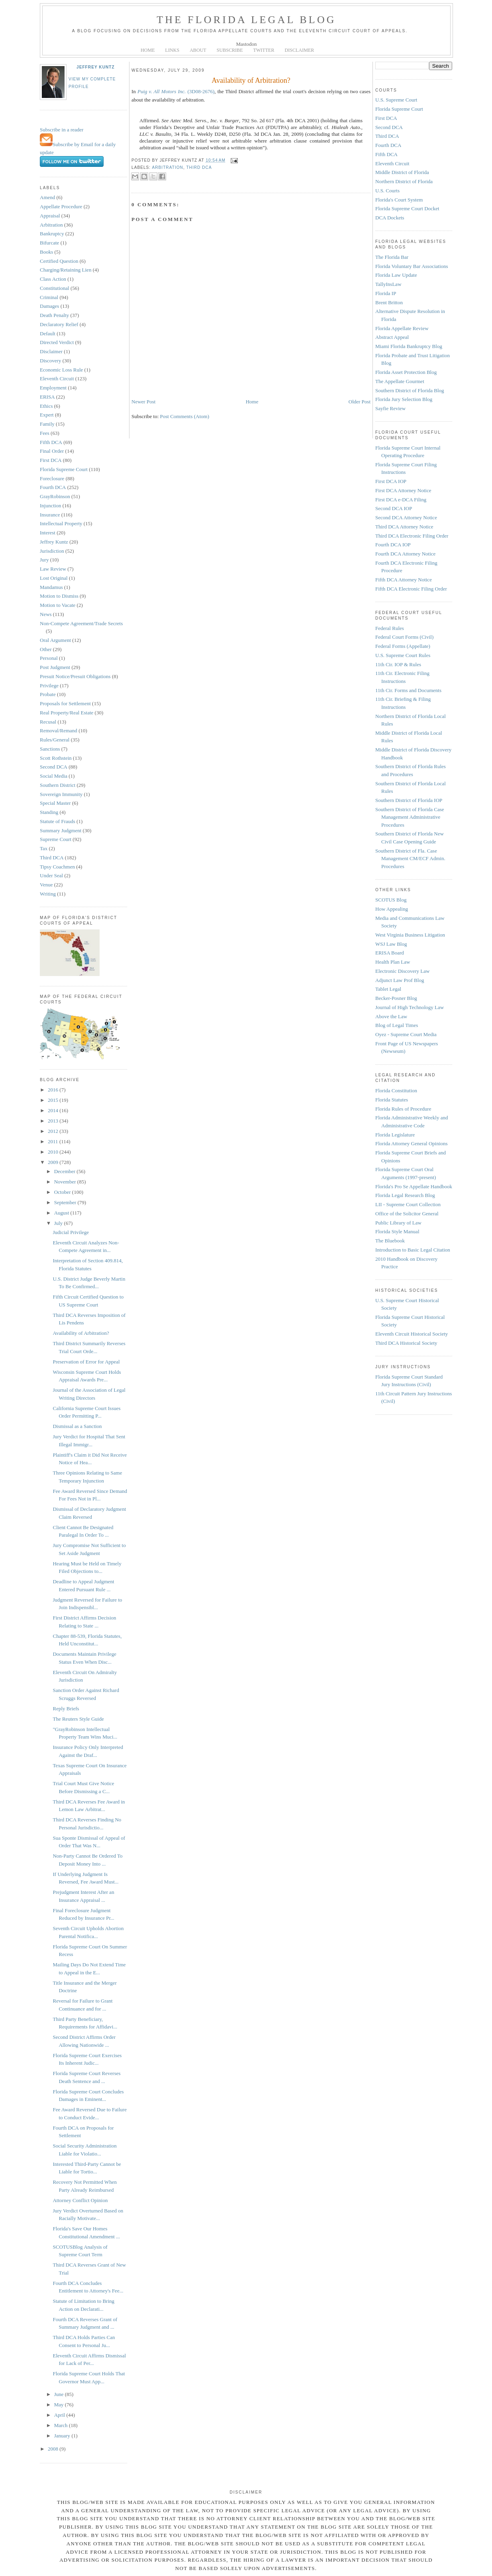  Describe the element at coordinates (49, 658) in the screenshot. I see `Personal` at that location.